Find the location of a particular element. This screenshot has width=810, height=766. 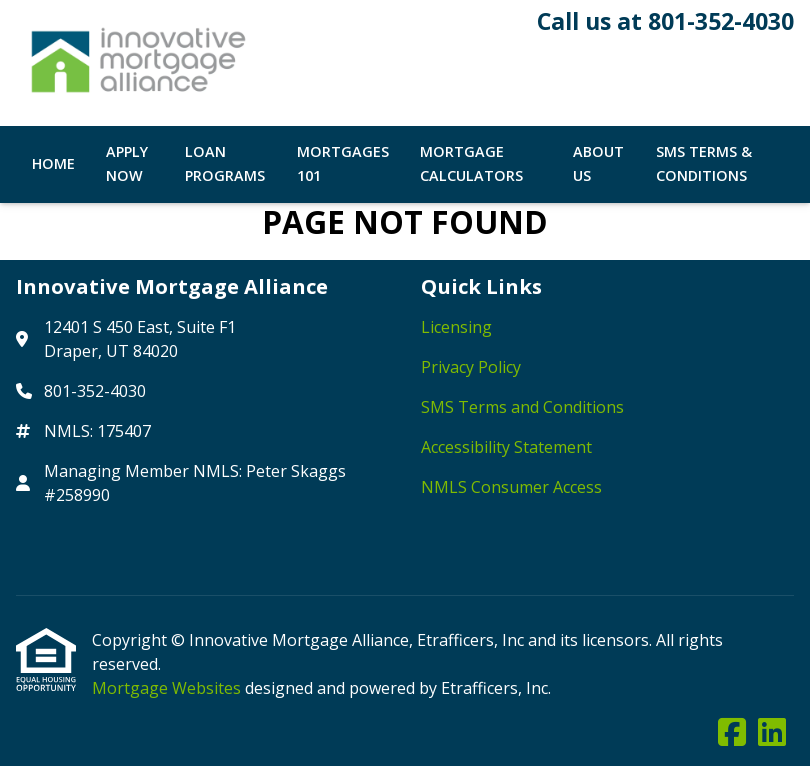

SMS Terms & Conditions is located at coordinates (704, 163).